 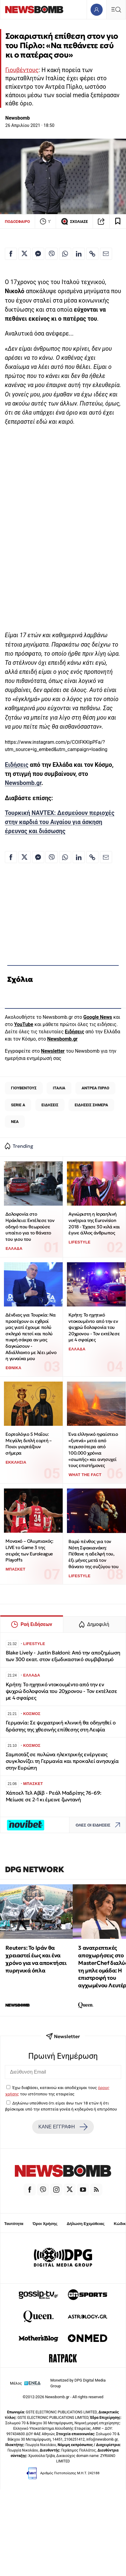 What do you see at coordinates (13, 2223) in the screenshot?
I see `Ταυτότητα` at bounding box center [13, 2223].